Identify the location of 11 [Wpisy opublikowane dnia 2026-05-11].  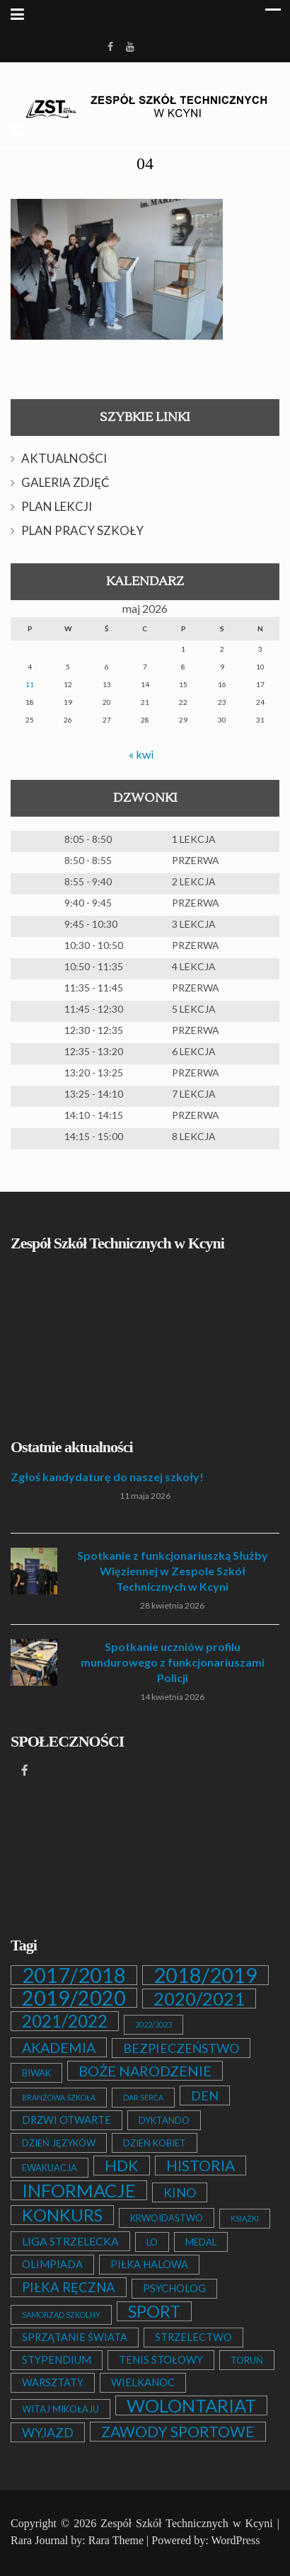
(29, 684).